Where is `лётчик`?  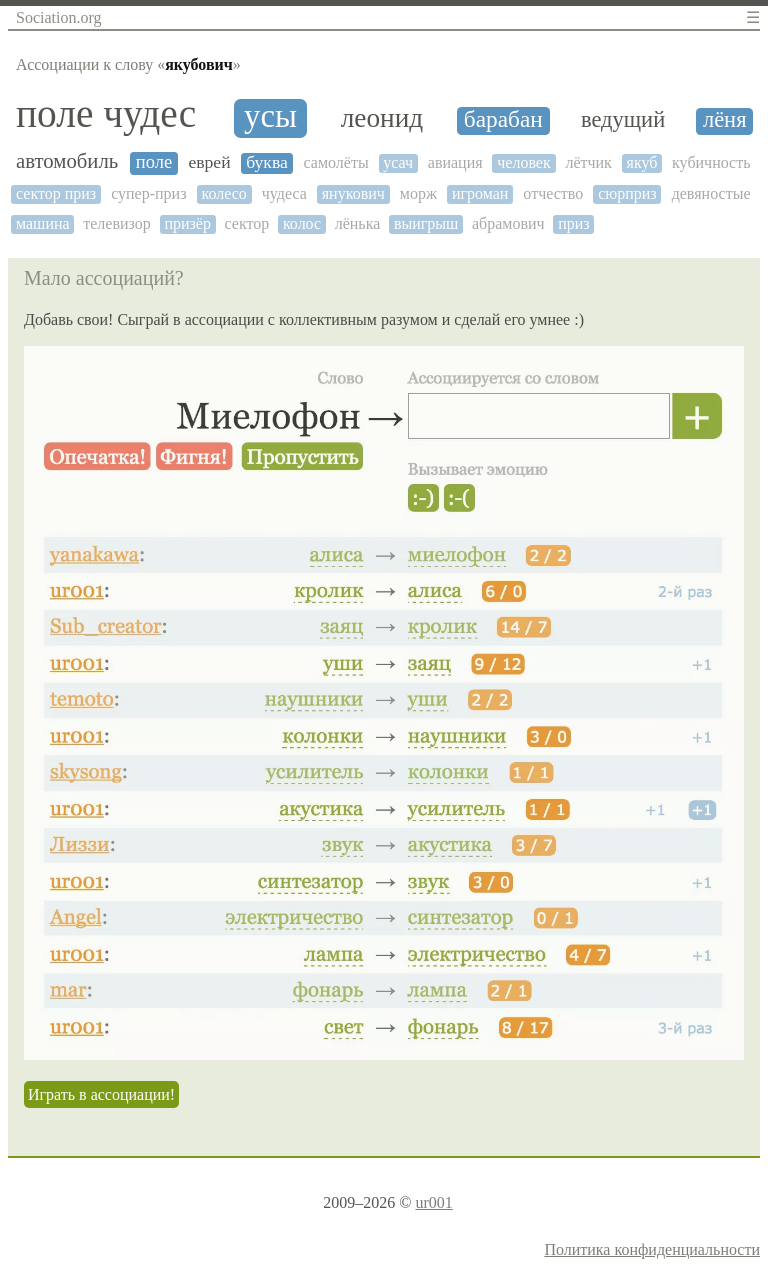
лётчик is located at coordinates (588, 162).